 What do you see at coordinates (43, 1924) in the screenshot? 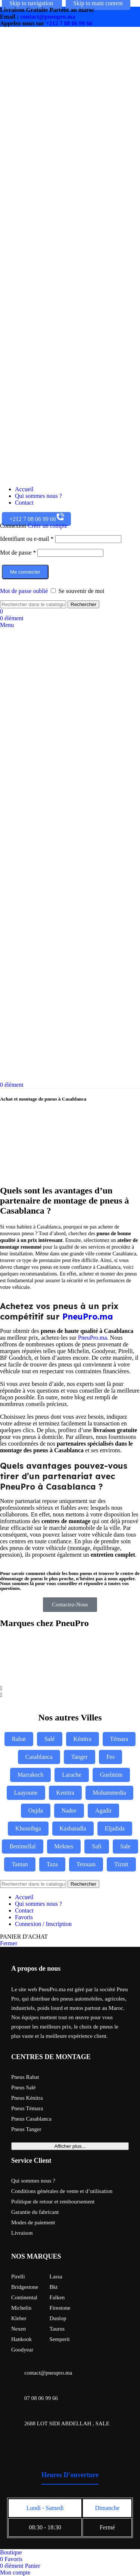
I see `Connexion / Inscription` at bounding box center [43, 1924].